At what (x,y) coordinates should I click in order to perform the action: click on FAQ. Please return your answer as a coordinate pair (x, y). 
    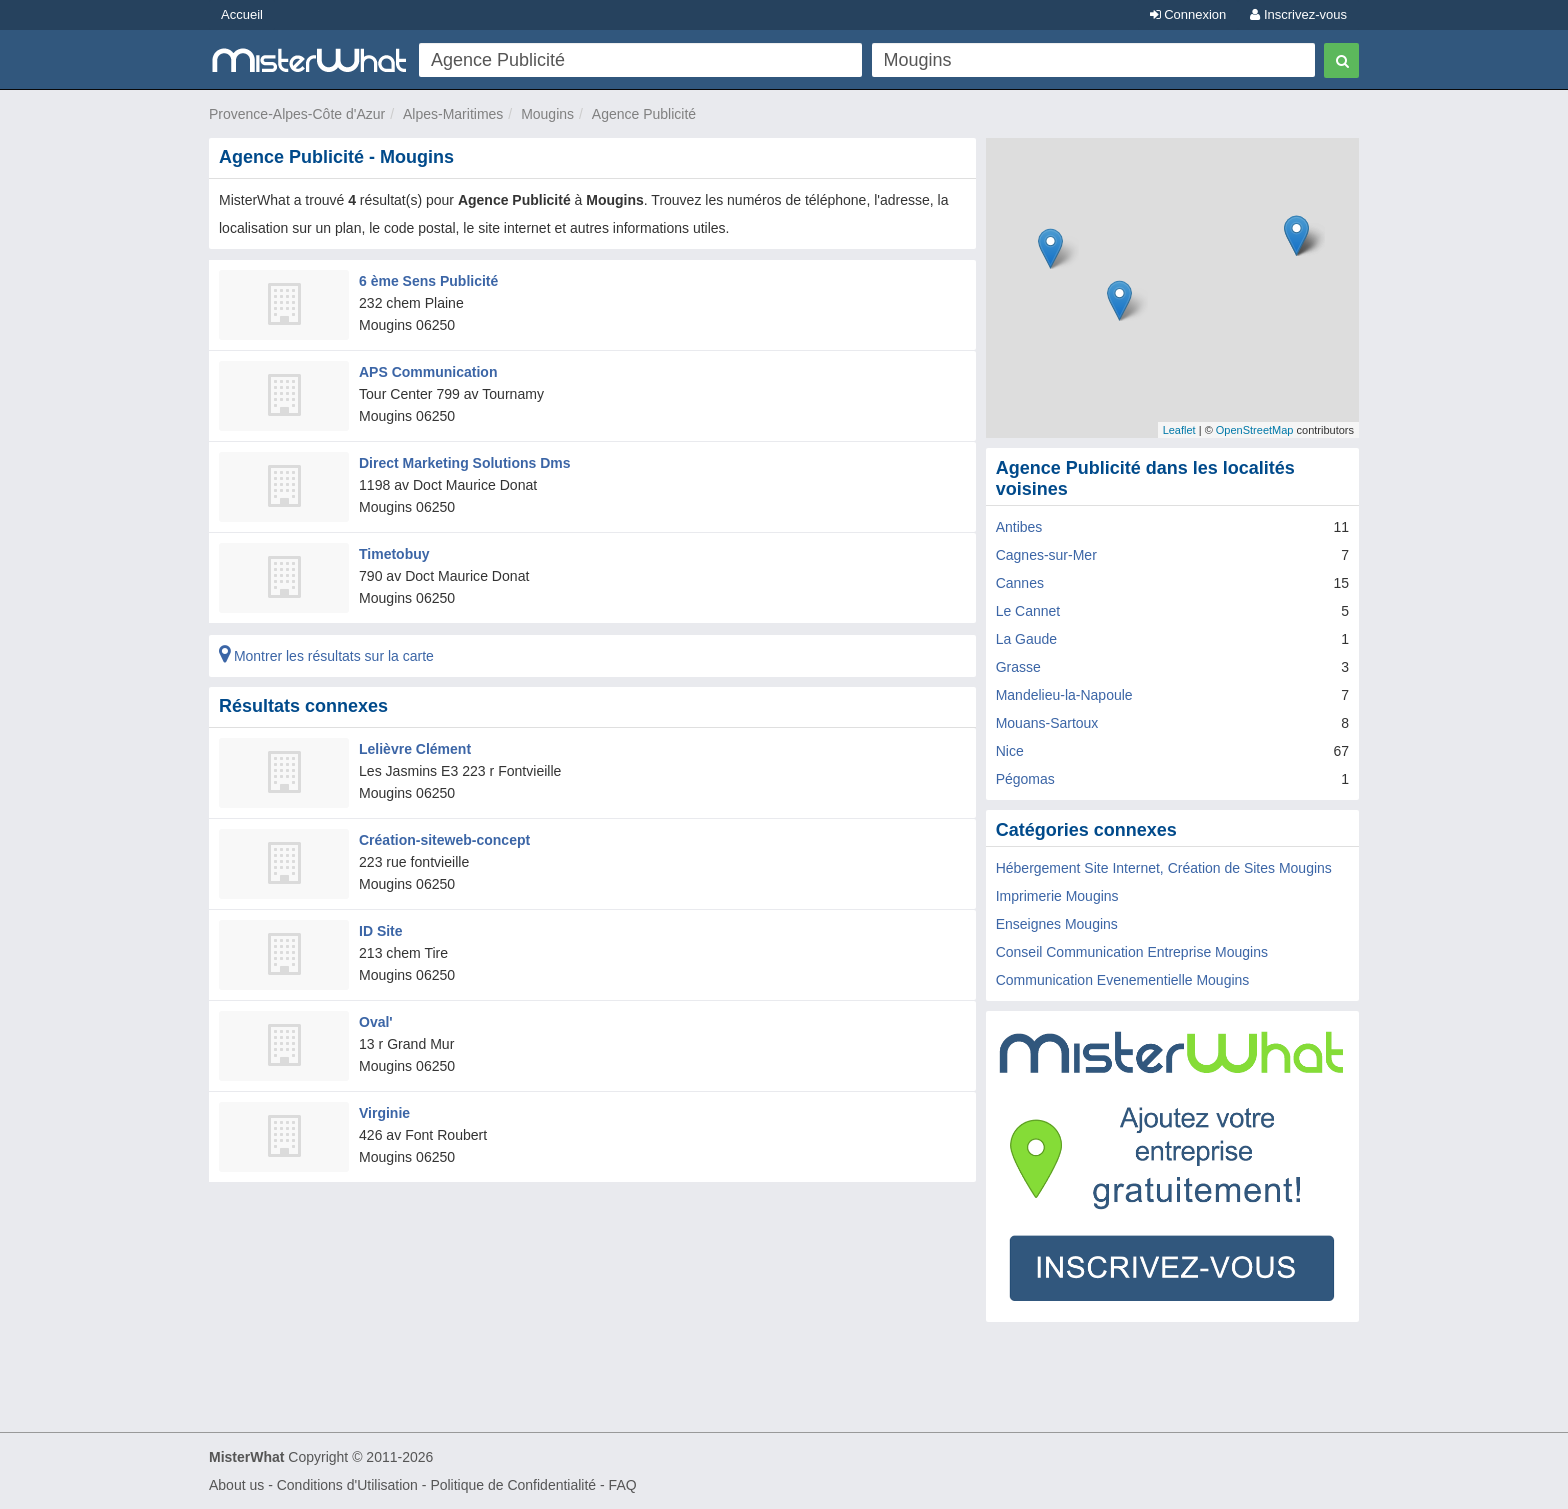
    Looking at the image, I should click on (623, 1485).